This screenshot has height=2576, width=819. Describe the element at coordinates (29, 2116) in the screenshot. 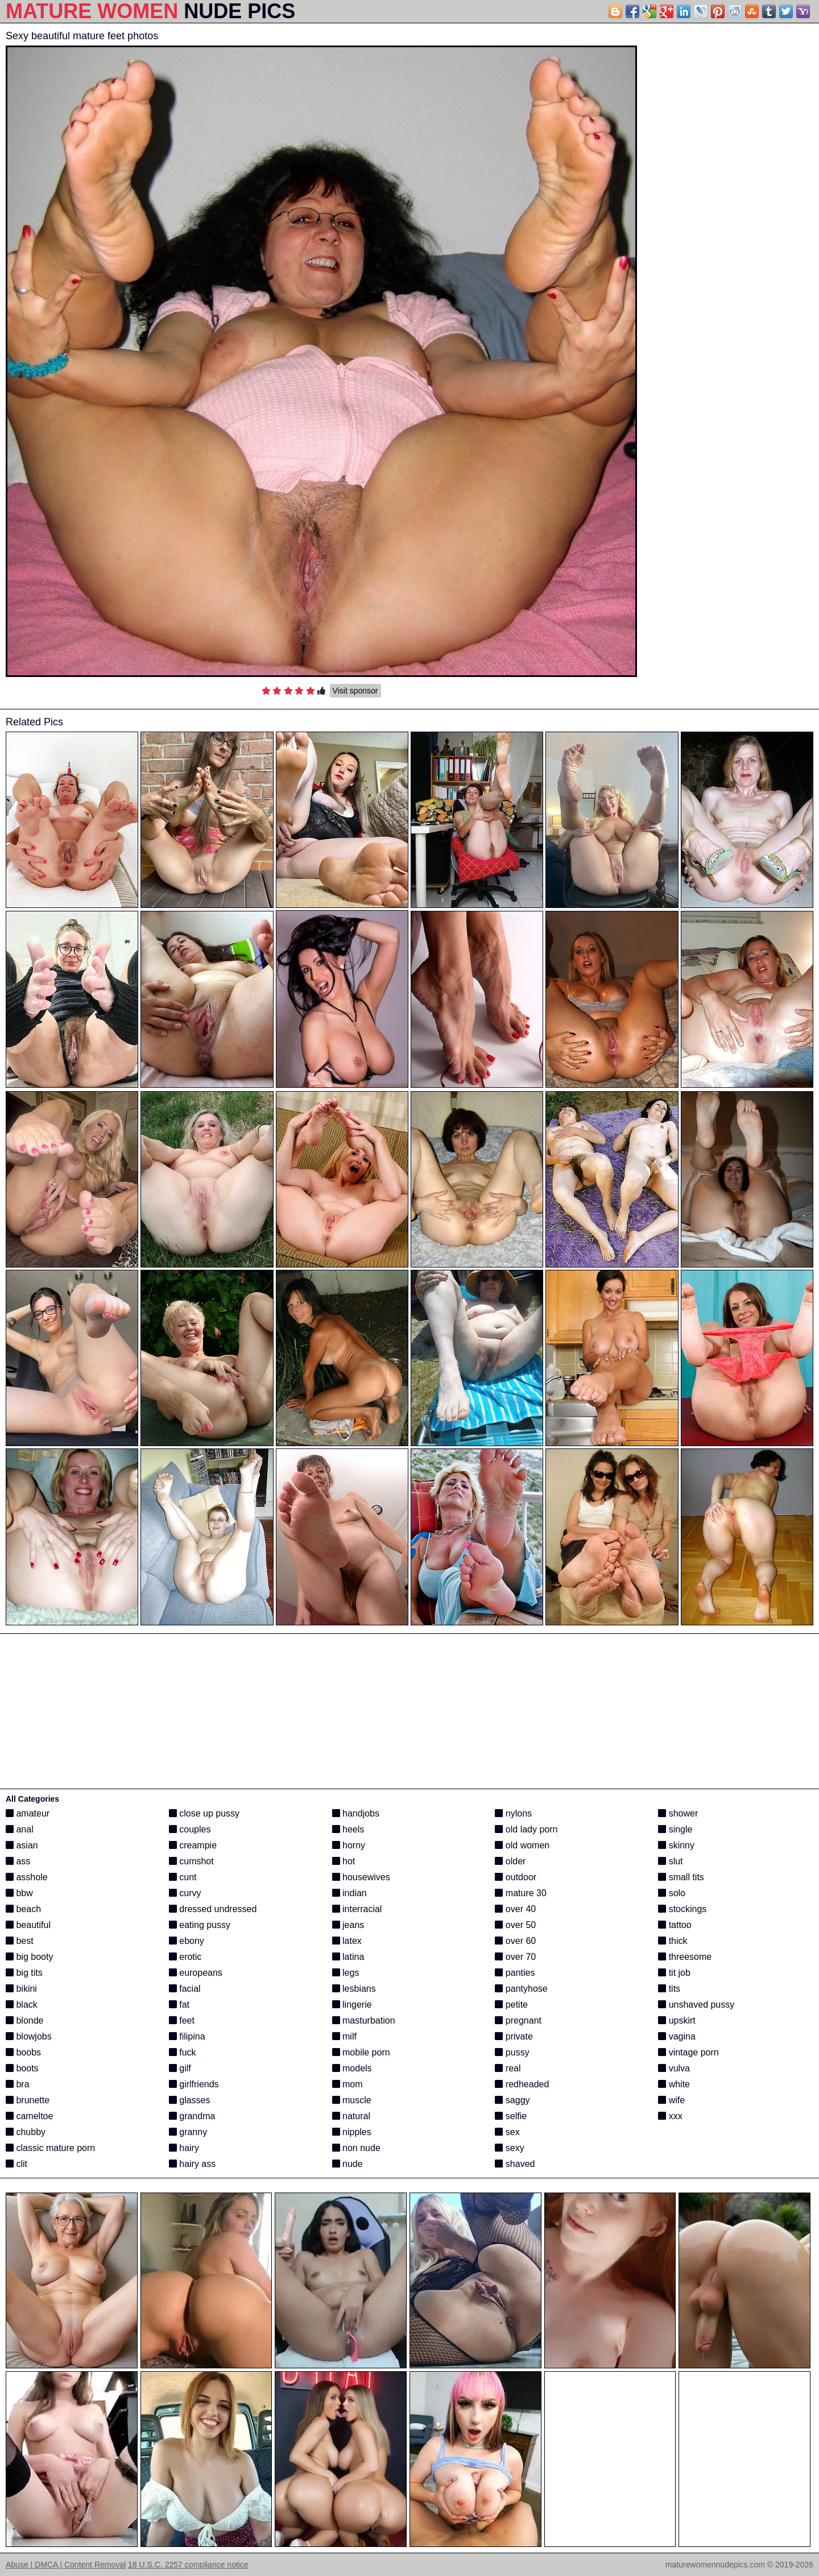

I see `cameltoe` at that location.